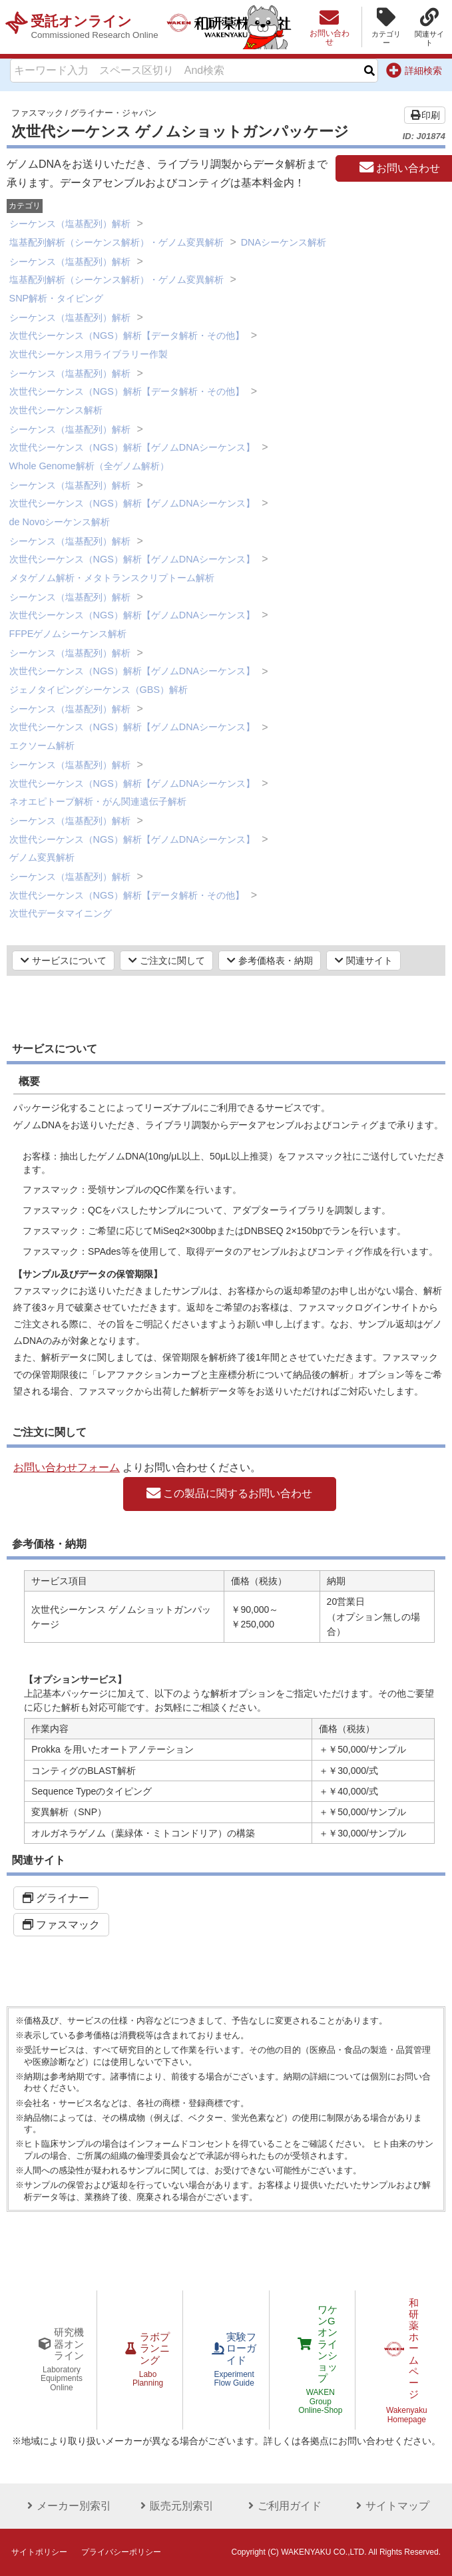 This screenshot has height=2576, width=452. Describe the element at coordinates (132, 447) in the screenshot. I see `次世代シーケンス（NGS）解析【ゲノムDNAシーケンス】` at that location.